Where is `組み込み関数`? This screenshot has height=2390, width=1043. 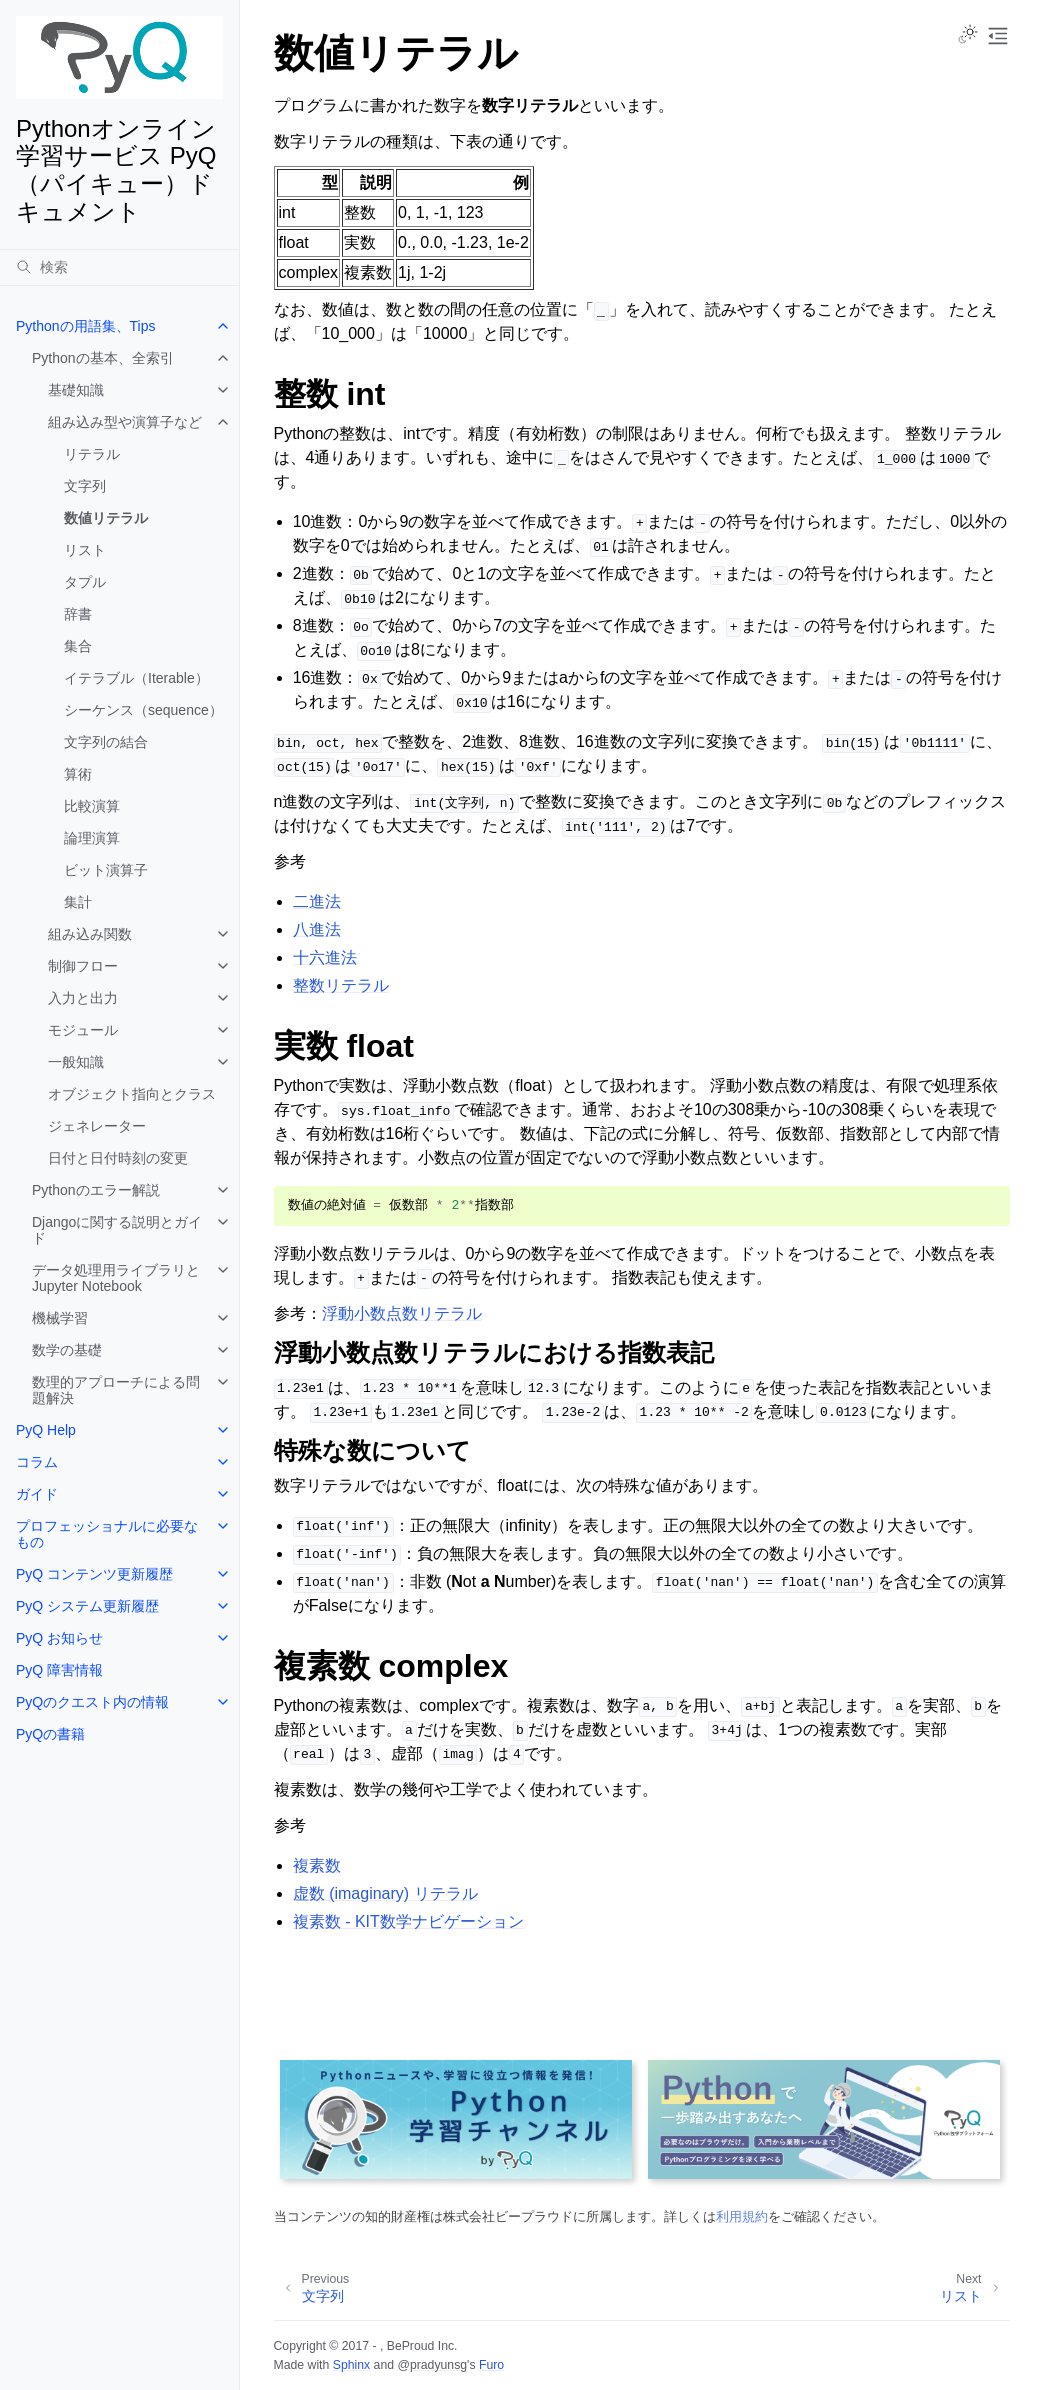 組み込み関数 is located at coordinates (90, 934).